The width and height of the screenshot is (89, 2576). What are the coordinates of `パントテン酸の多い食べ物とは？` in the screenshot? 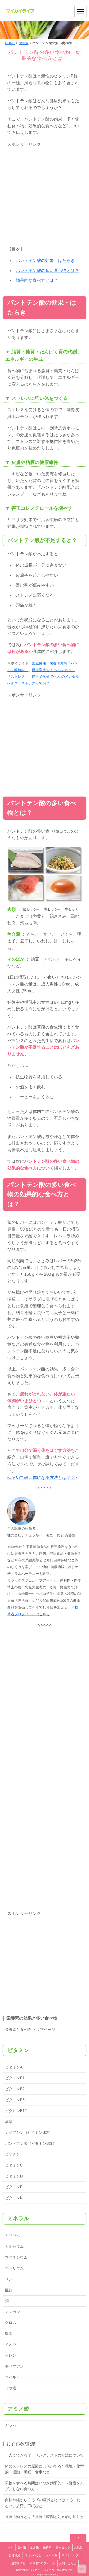 It's located at (47, 270).